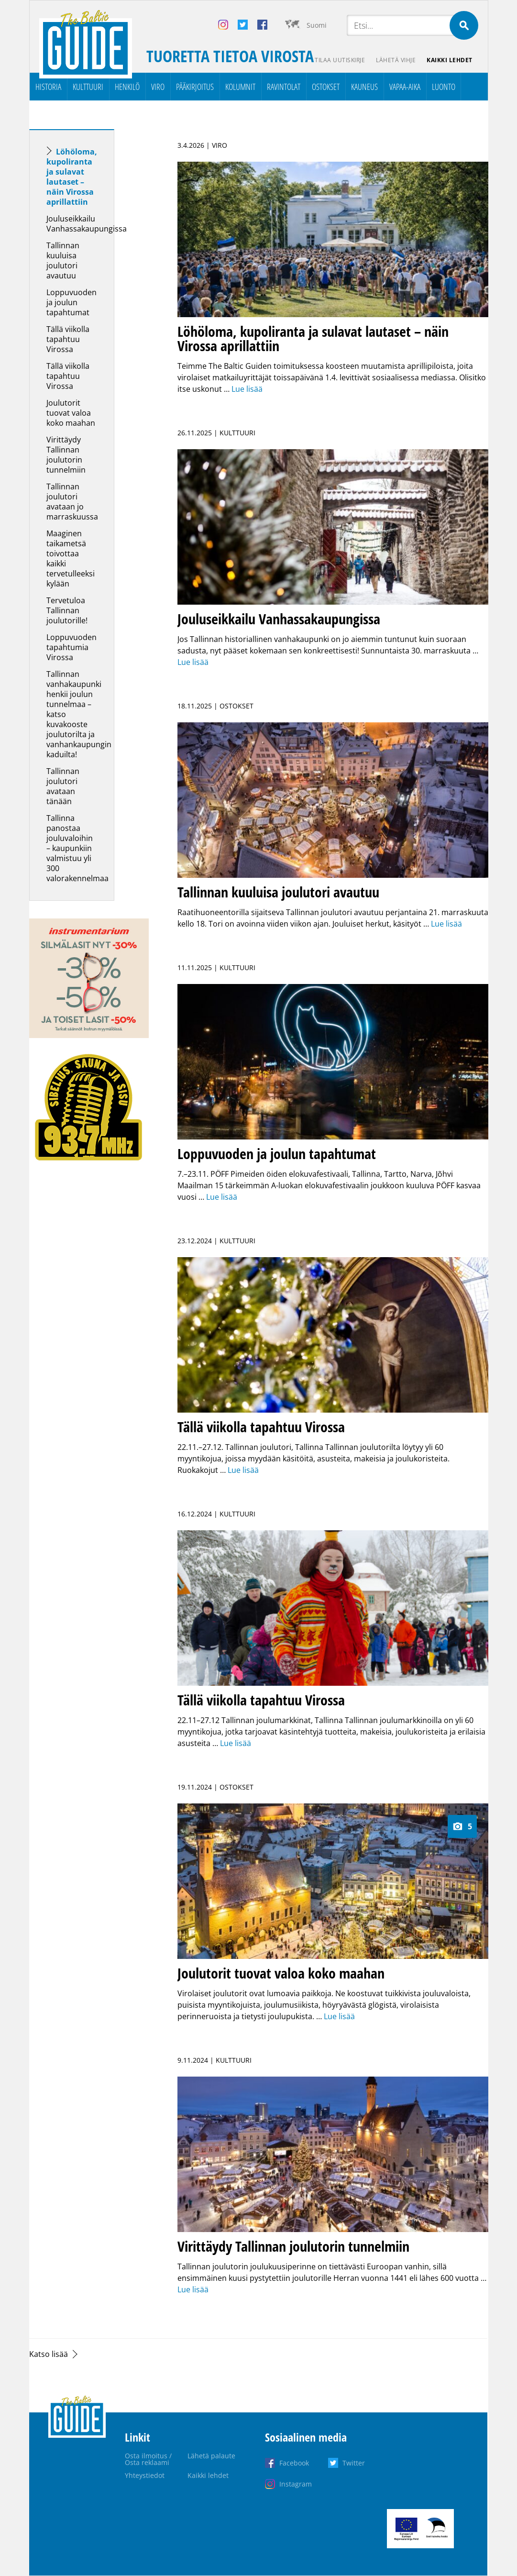  Describe the element at coordinates (353, 2462) in the screenshot. I see `Twitter` at that location.